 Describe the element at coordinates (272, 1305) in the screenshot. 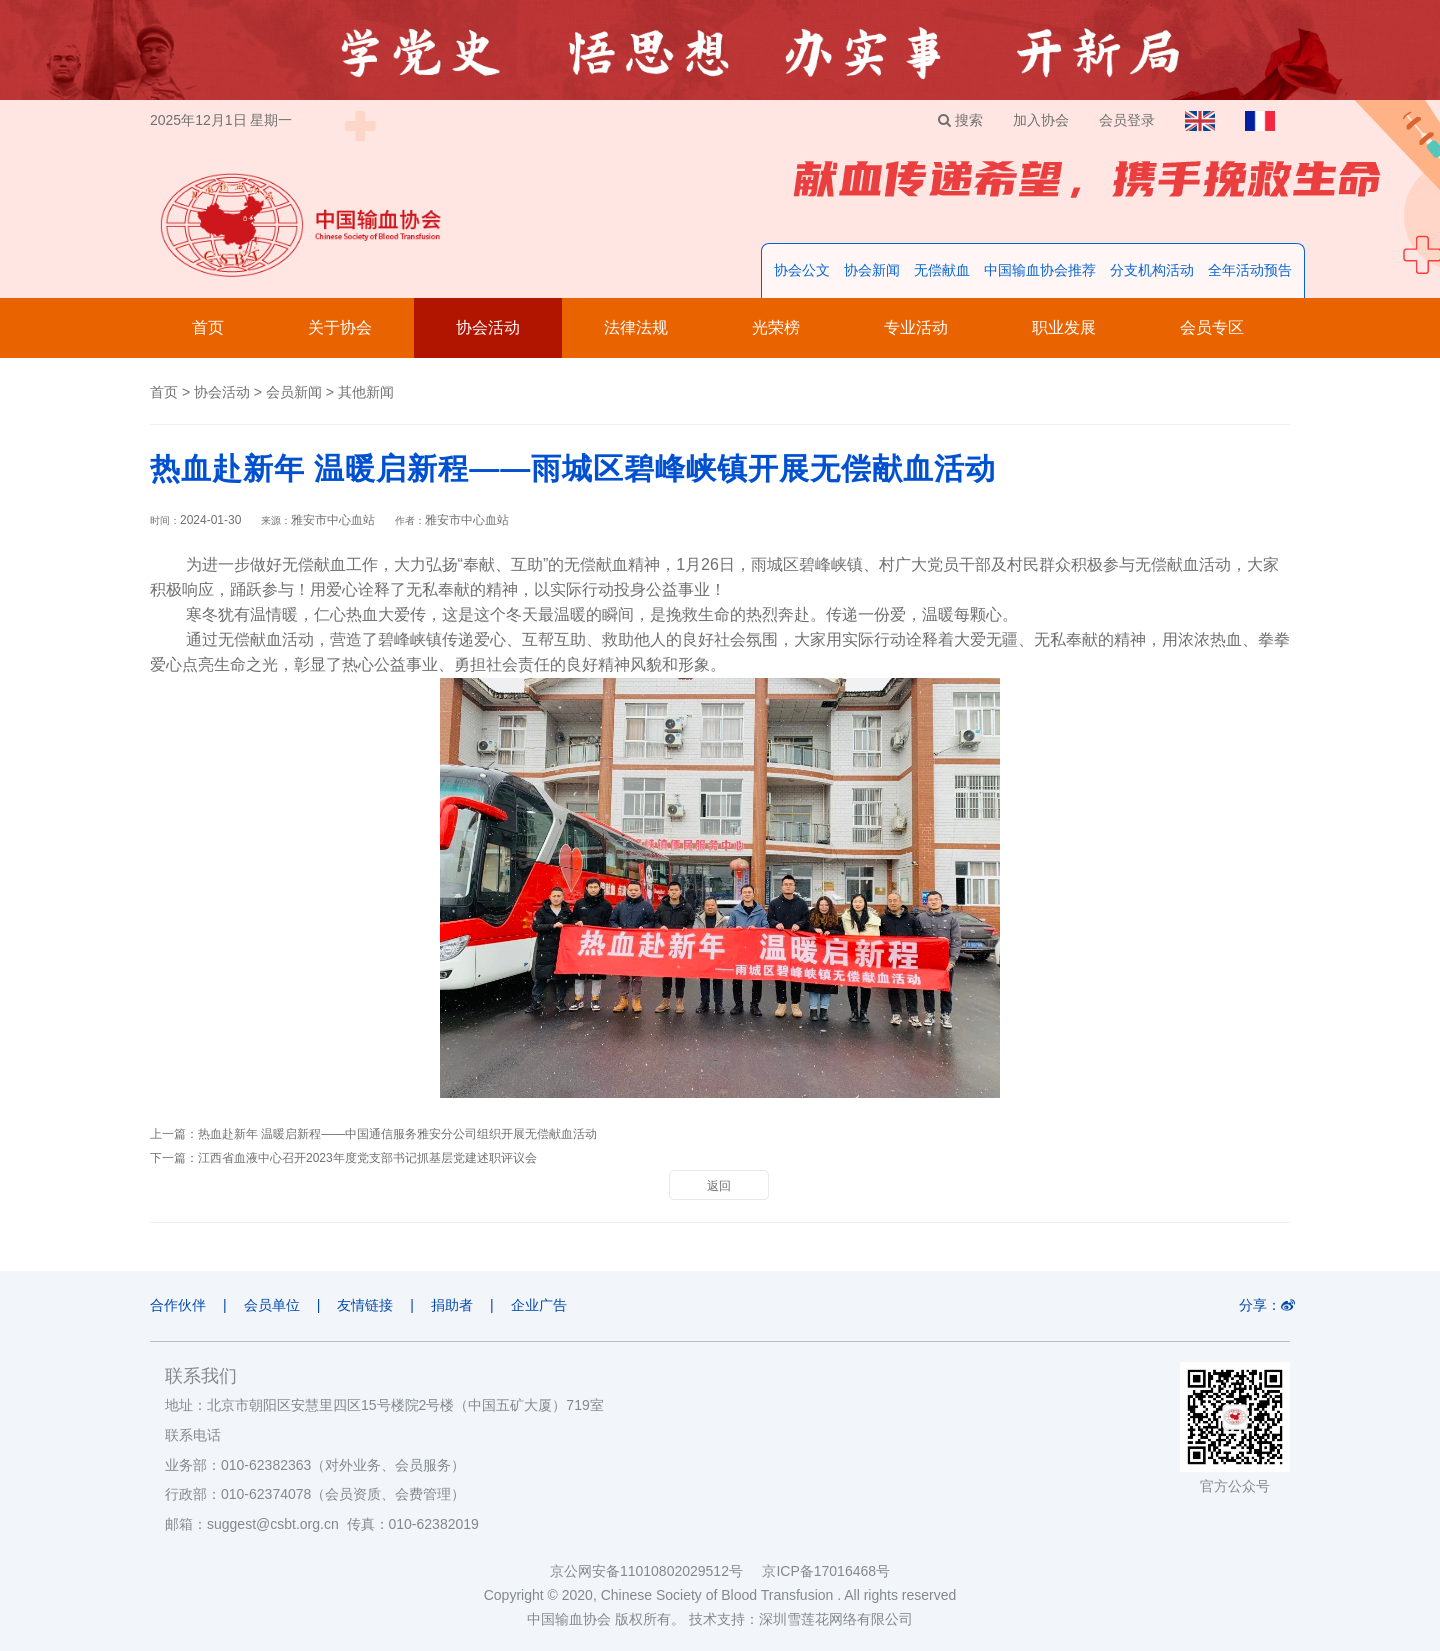

I see `会员单位` at that location.